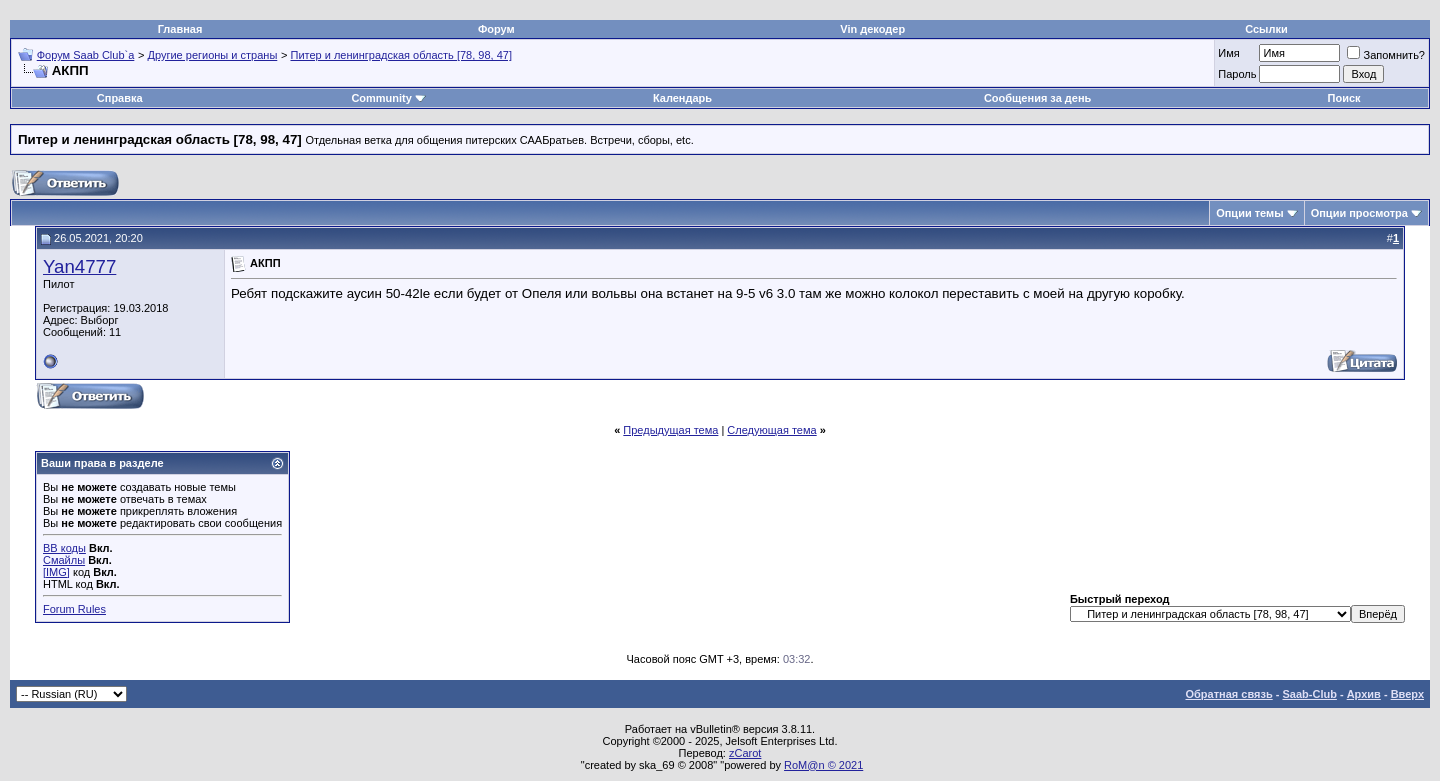 The image size is (1440, 781). Describe the element at coordinates (56, 572) in the screenshot. I see `[IMG]` at that location.